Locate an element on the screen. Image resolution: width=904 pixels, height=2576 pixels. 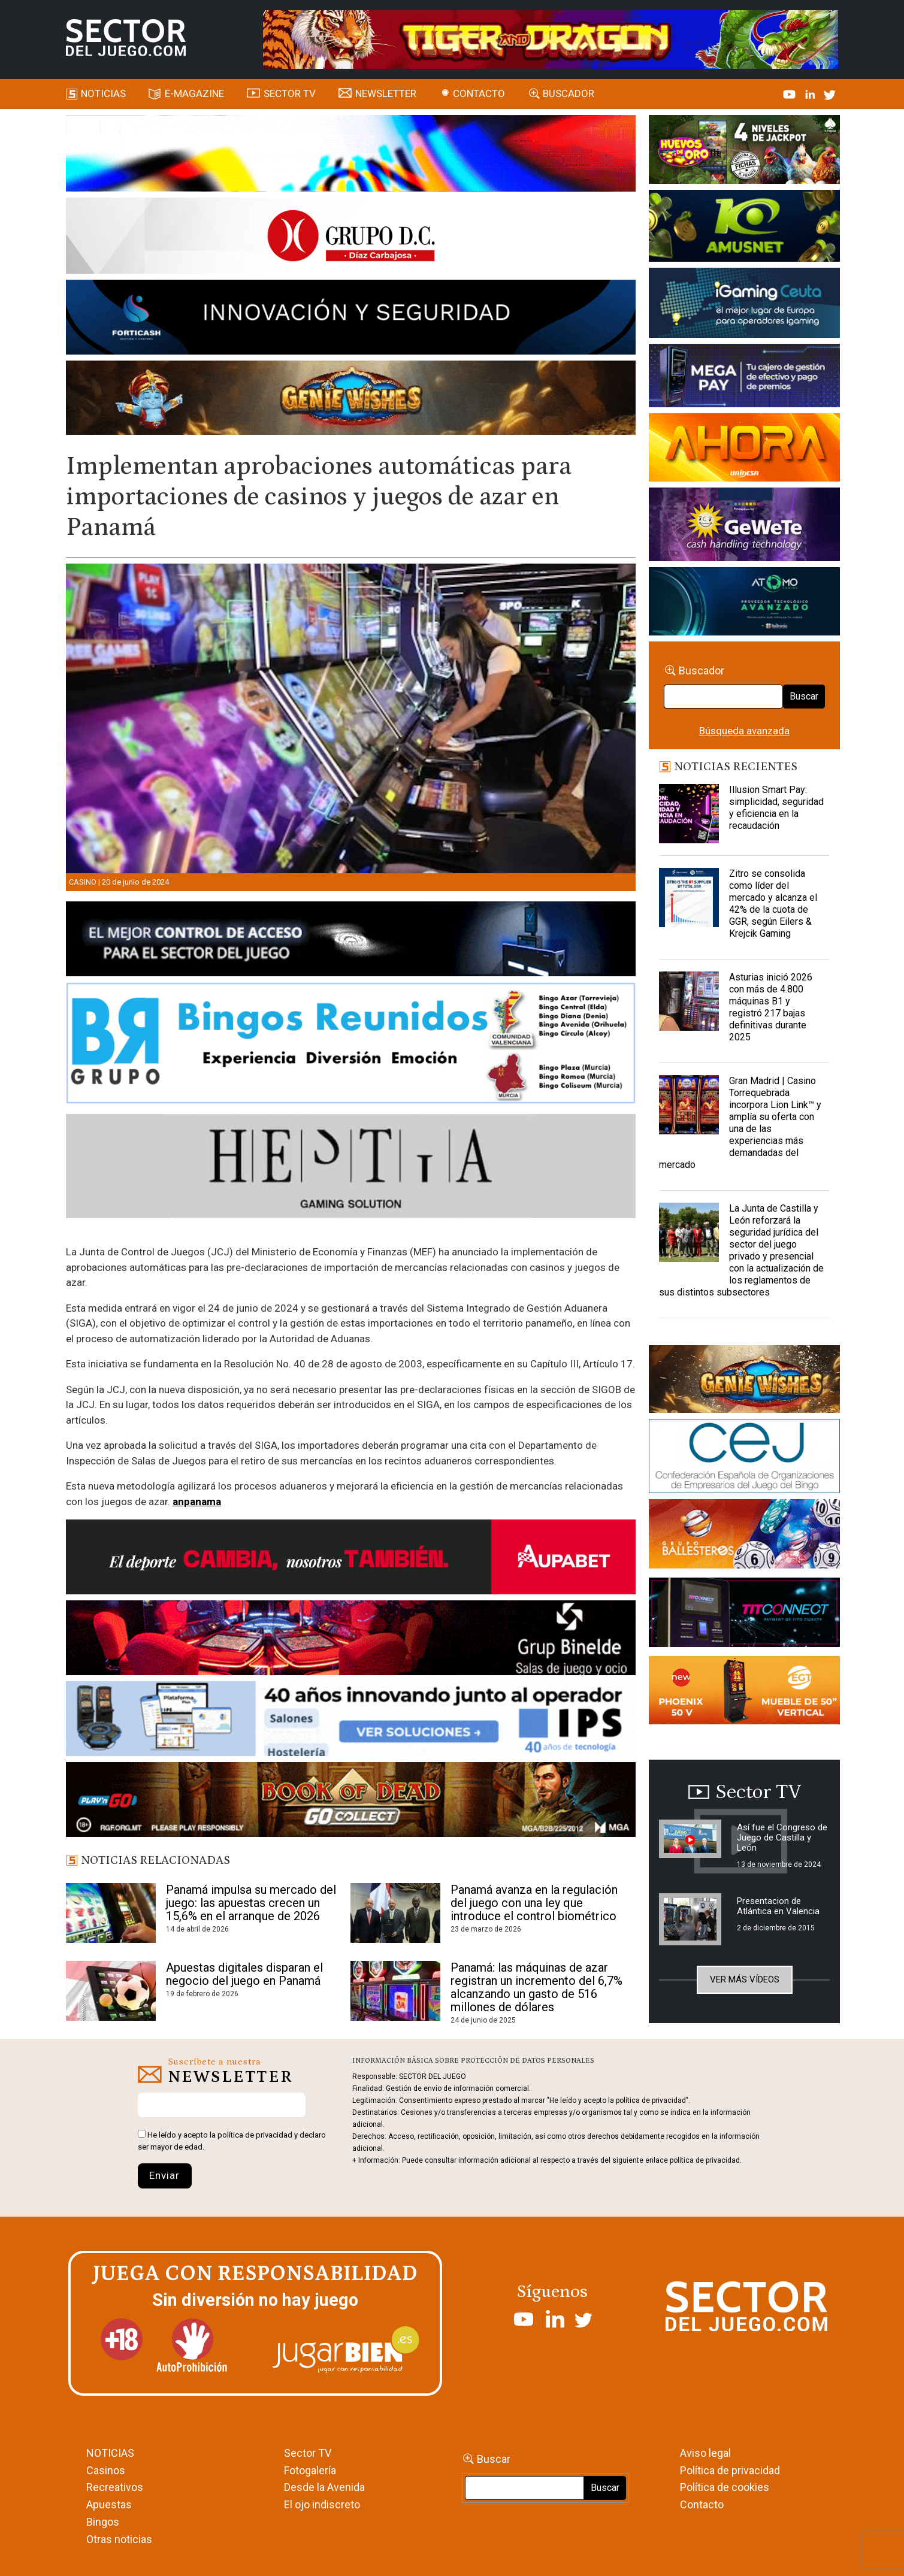
política de privacidad. is located at coordinates (706, 2160).